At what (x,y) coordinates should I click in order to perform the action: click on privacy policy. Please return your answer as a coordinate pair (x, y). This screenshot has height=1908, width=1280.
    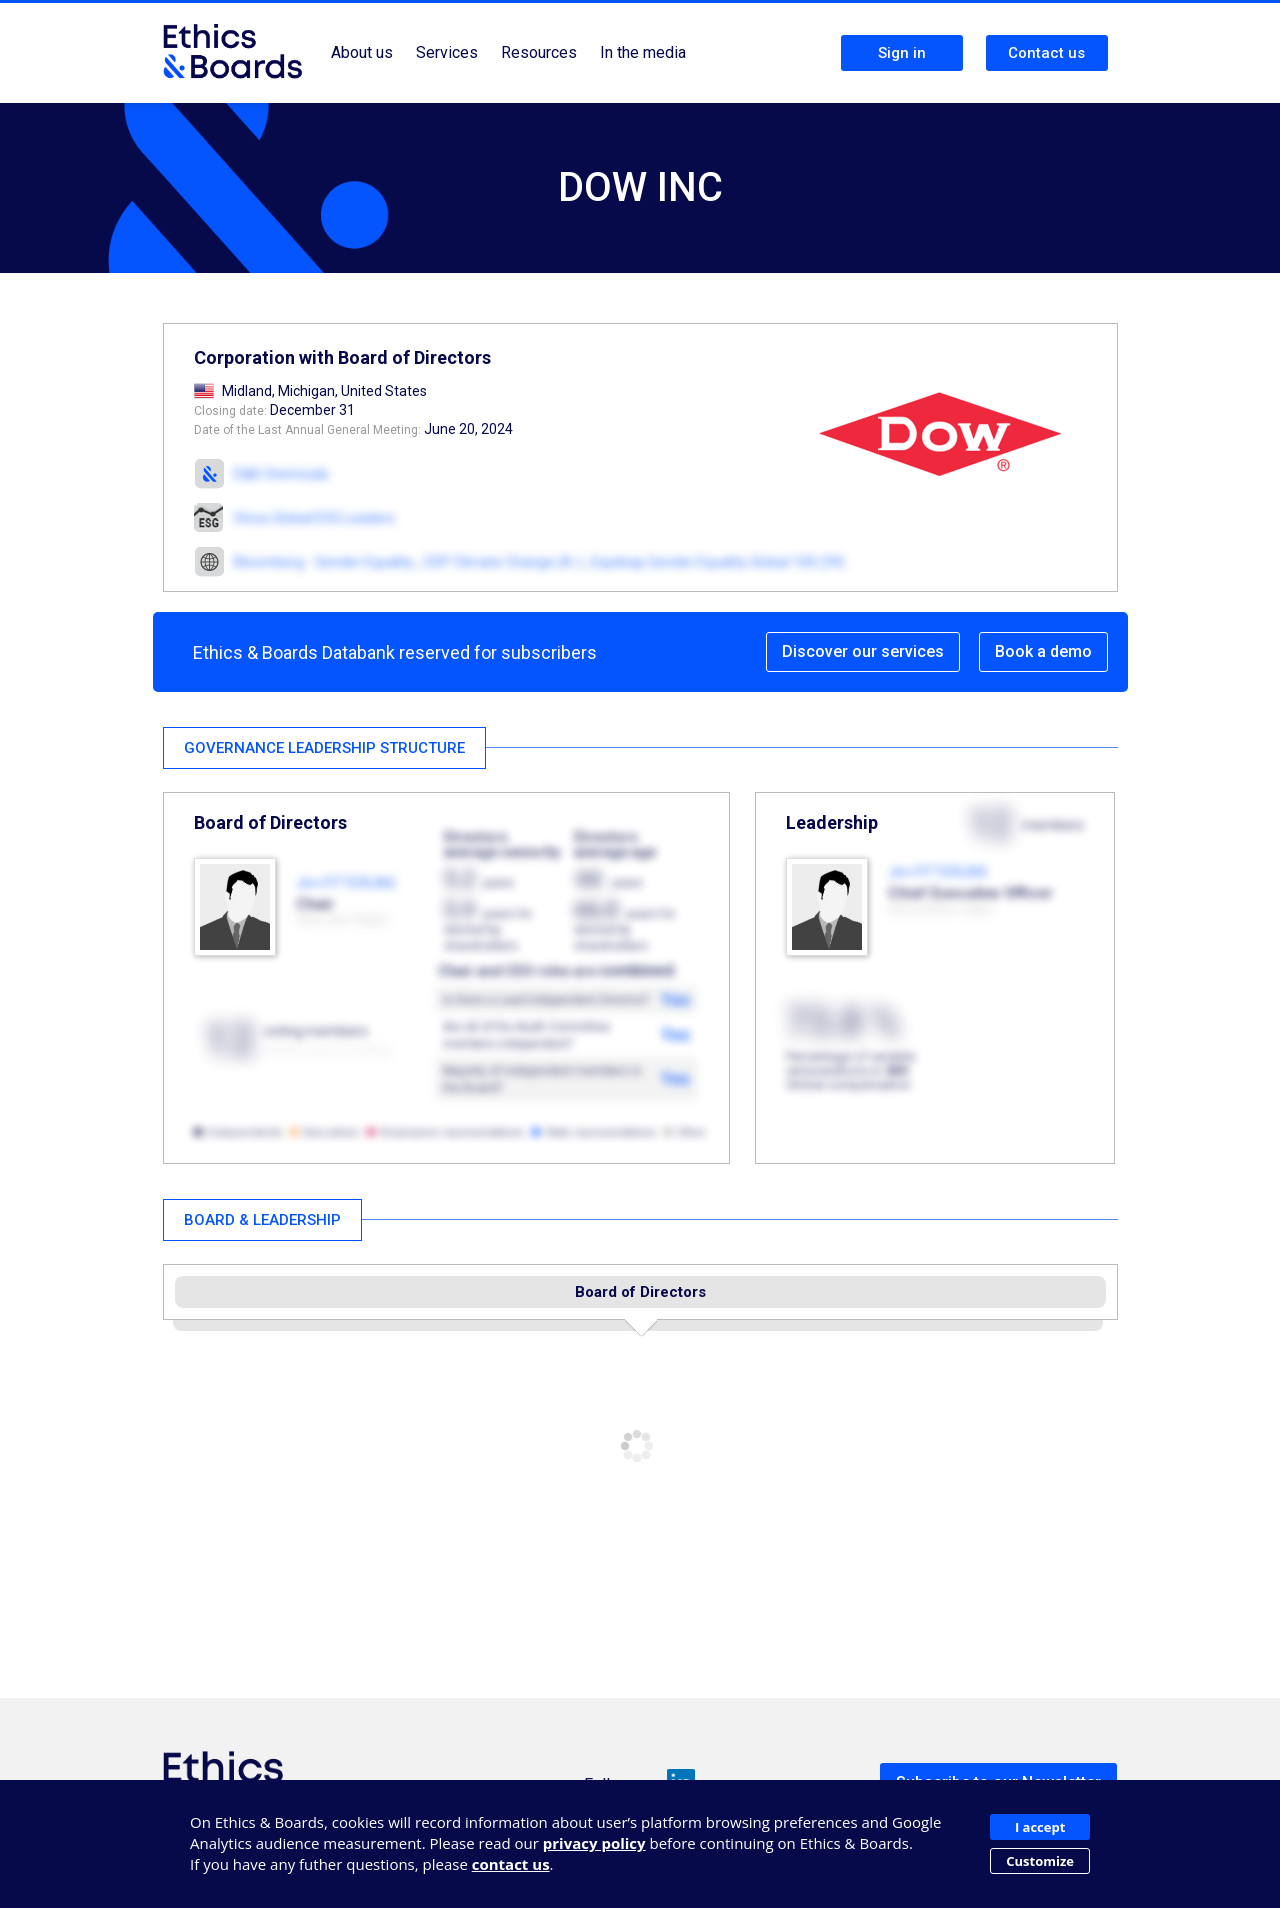
    Looking at the image, I should click on (594, 1843).